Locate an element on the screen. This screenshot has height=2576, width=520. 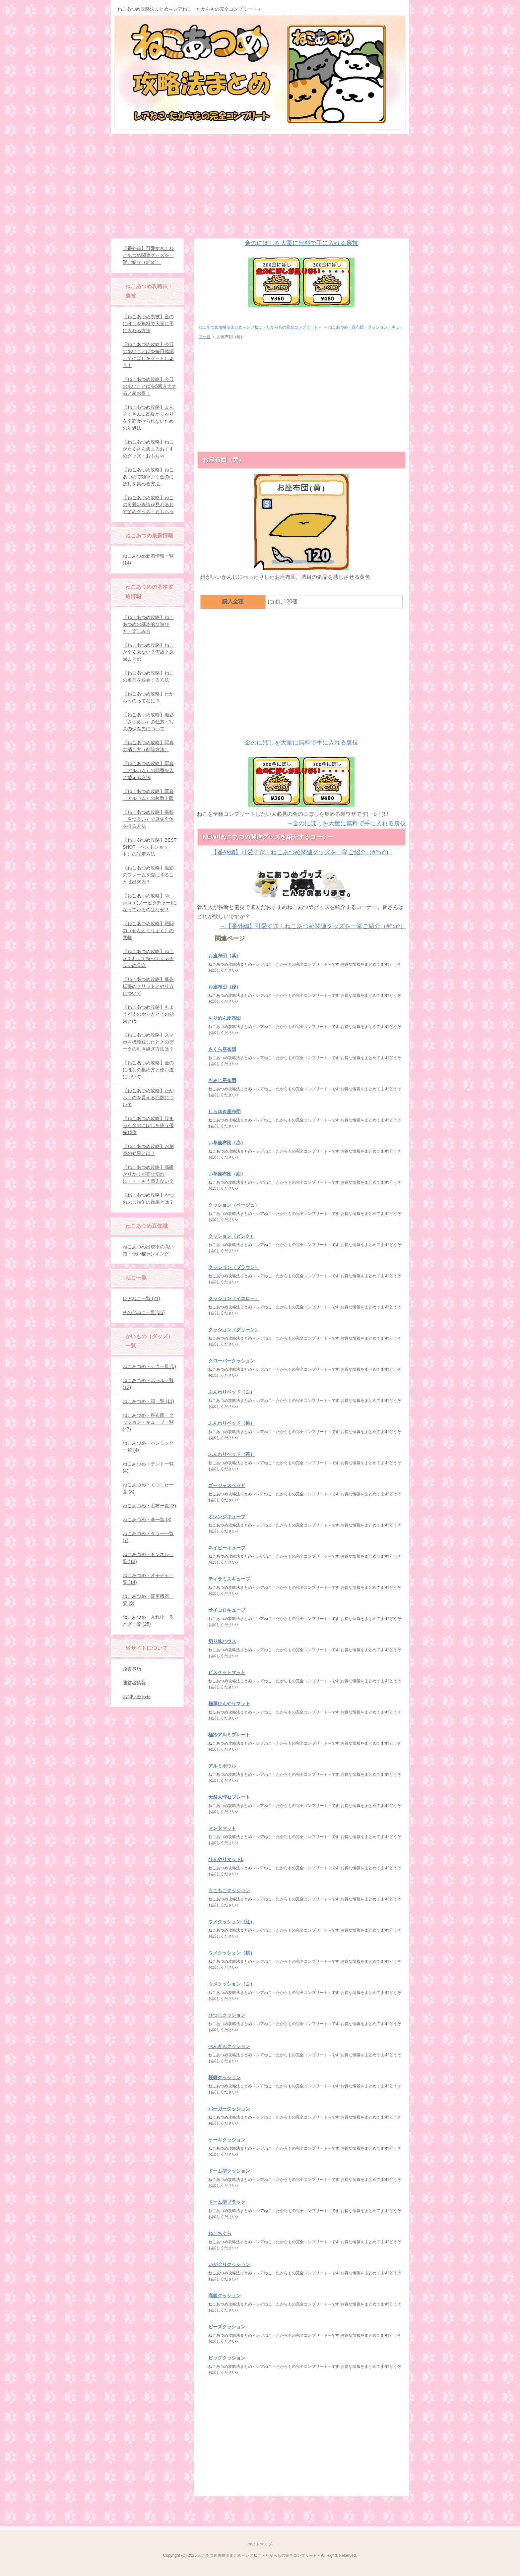
ビッグクッション is located at coordinates (226, 2358).